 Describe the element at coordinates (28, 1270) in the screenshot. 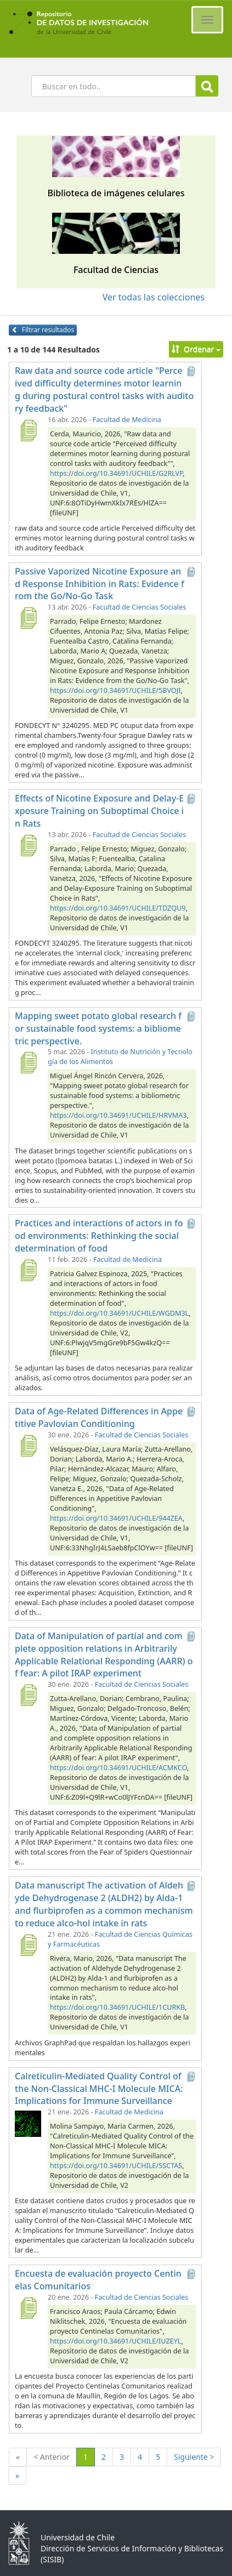

I see `[Practices and interactions of actors in food environments: Rethinking the social determination of food]` at that location.